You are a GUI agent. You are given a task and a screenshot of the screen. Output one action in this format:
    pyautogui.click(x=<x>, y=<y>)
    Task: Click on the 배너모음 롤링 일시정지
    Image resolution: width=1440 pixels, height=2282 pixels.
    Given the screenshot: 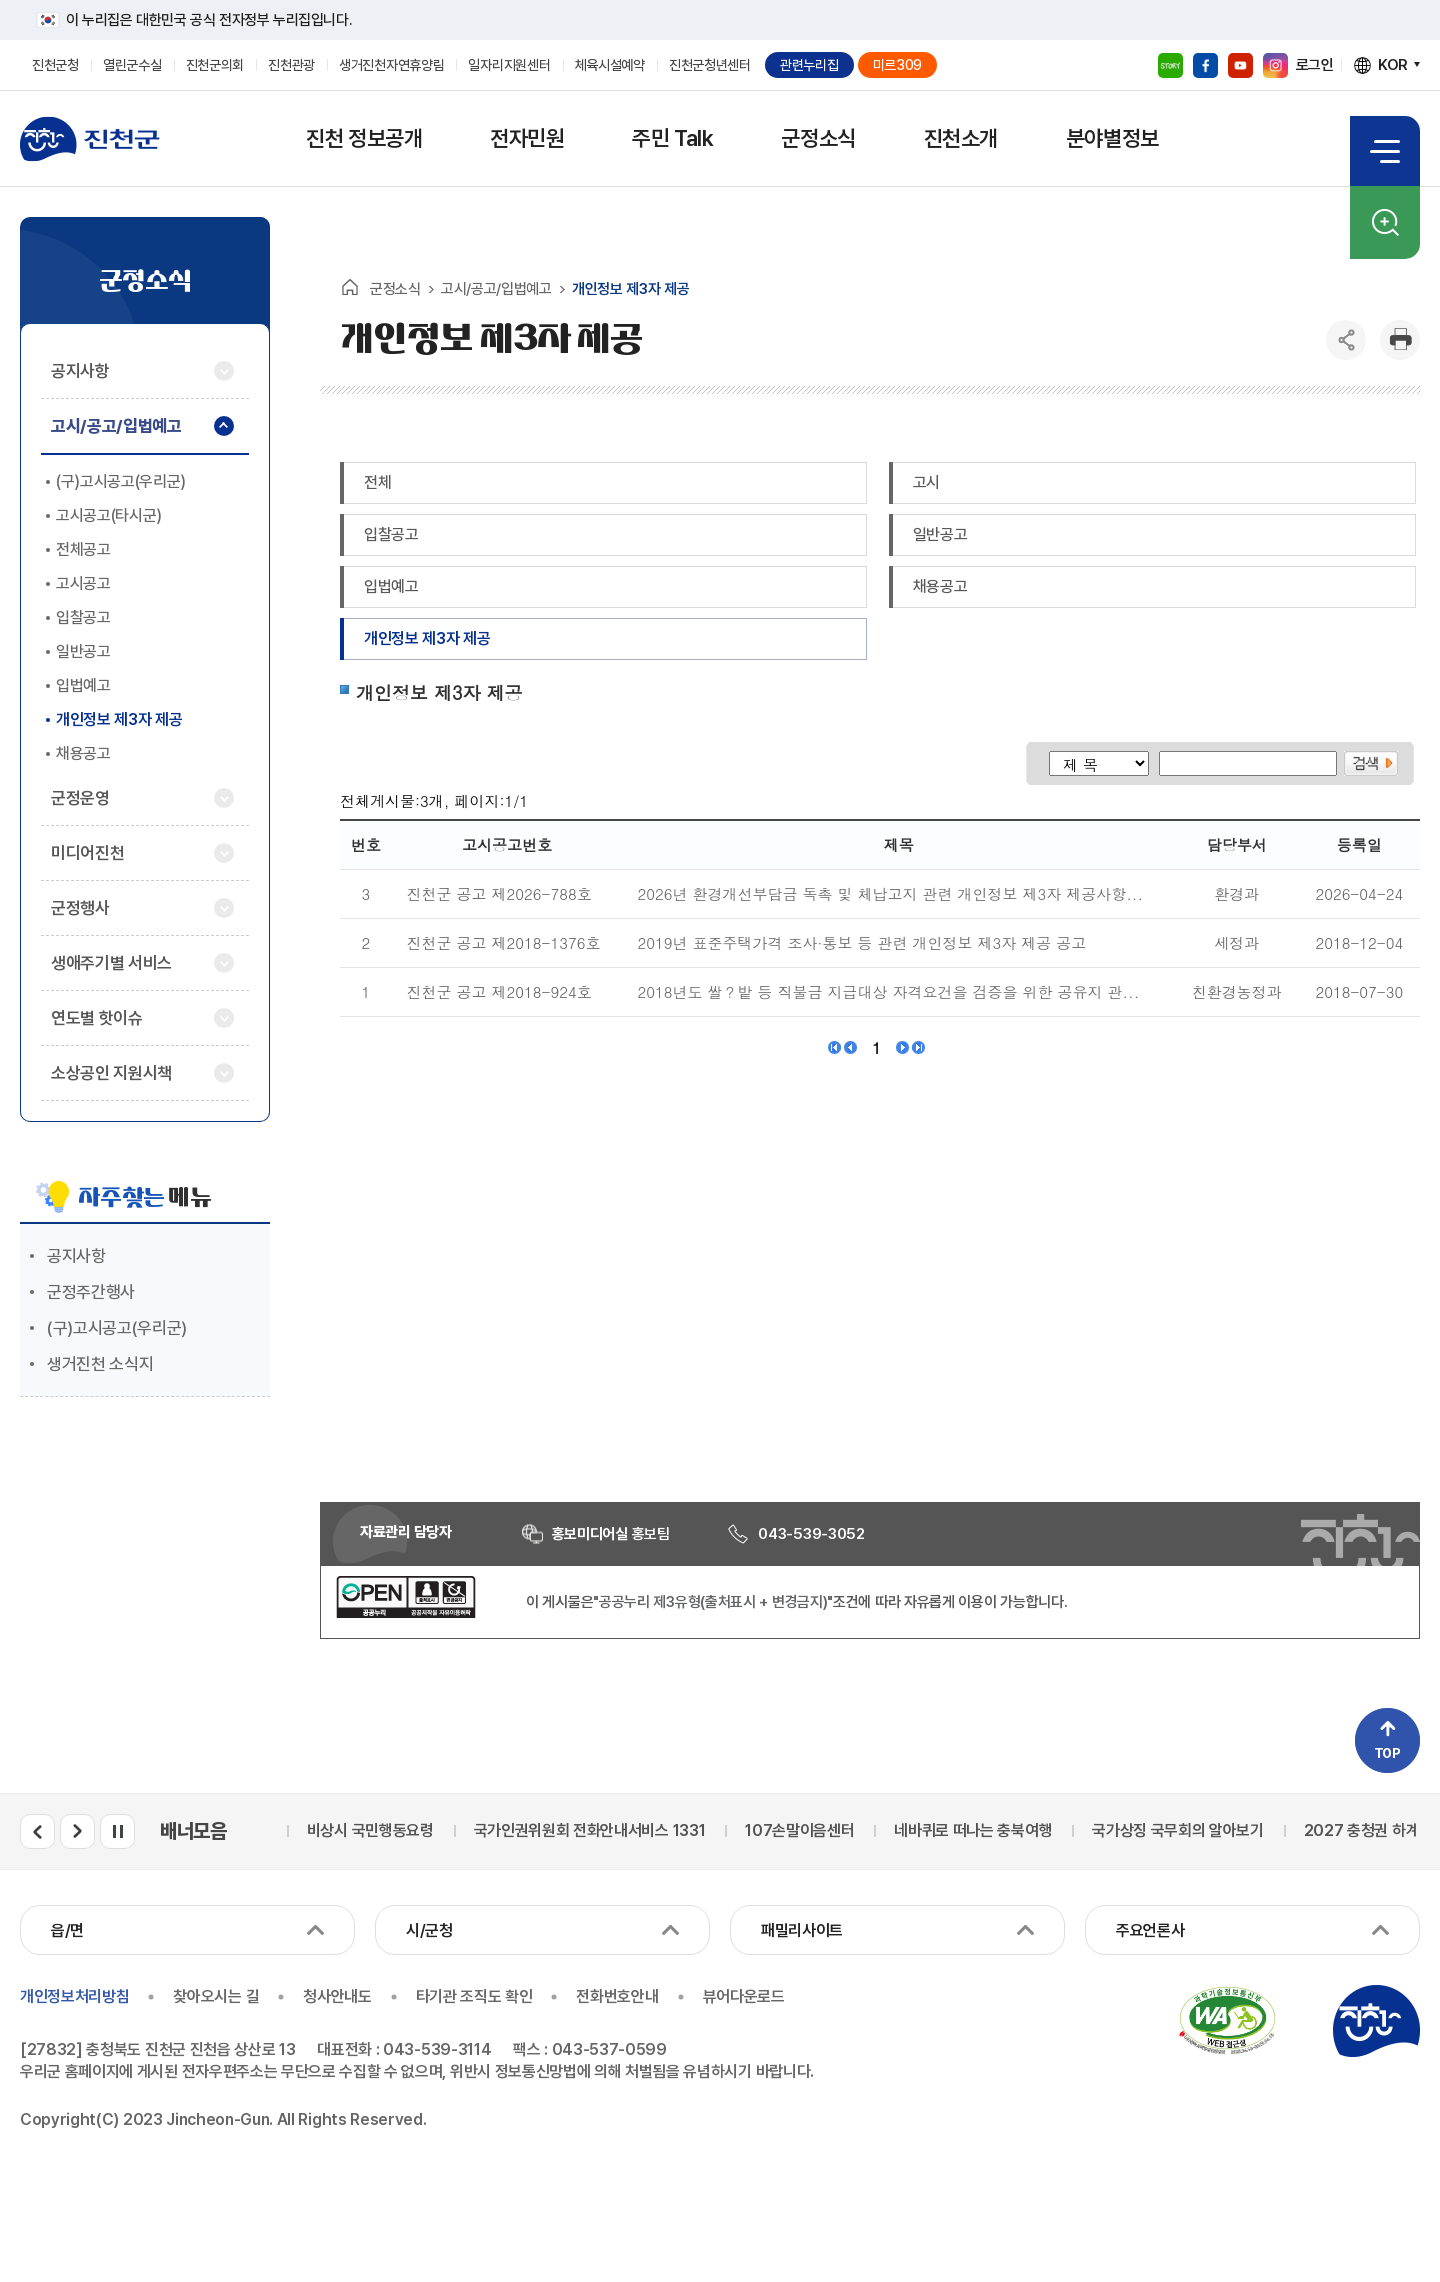 What is the action you would take?
    pyautogui.click(x=117, y=1831)
    